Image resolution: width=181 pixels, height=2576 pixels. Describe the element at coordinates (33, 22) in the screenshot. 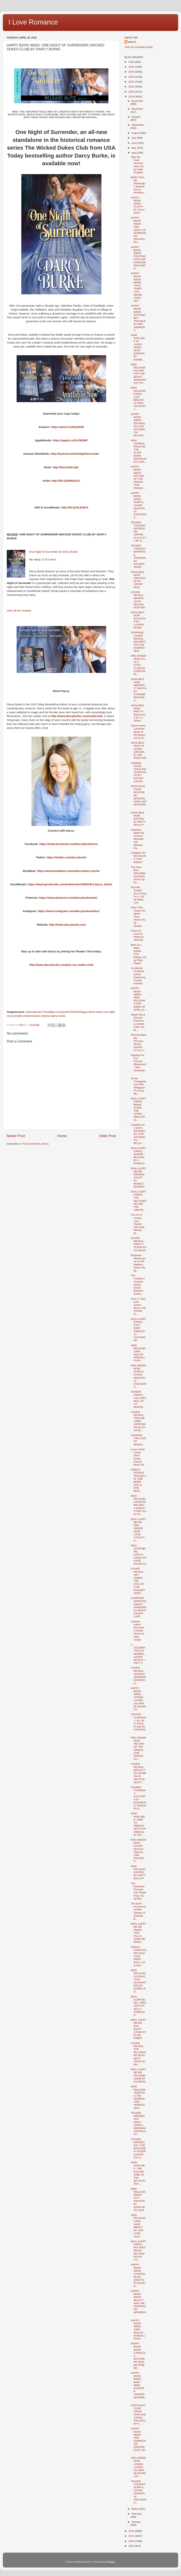

I see `I Love Romance` at that location.